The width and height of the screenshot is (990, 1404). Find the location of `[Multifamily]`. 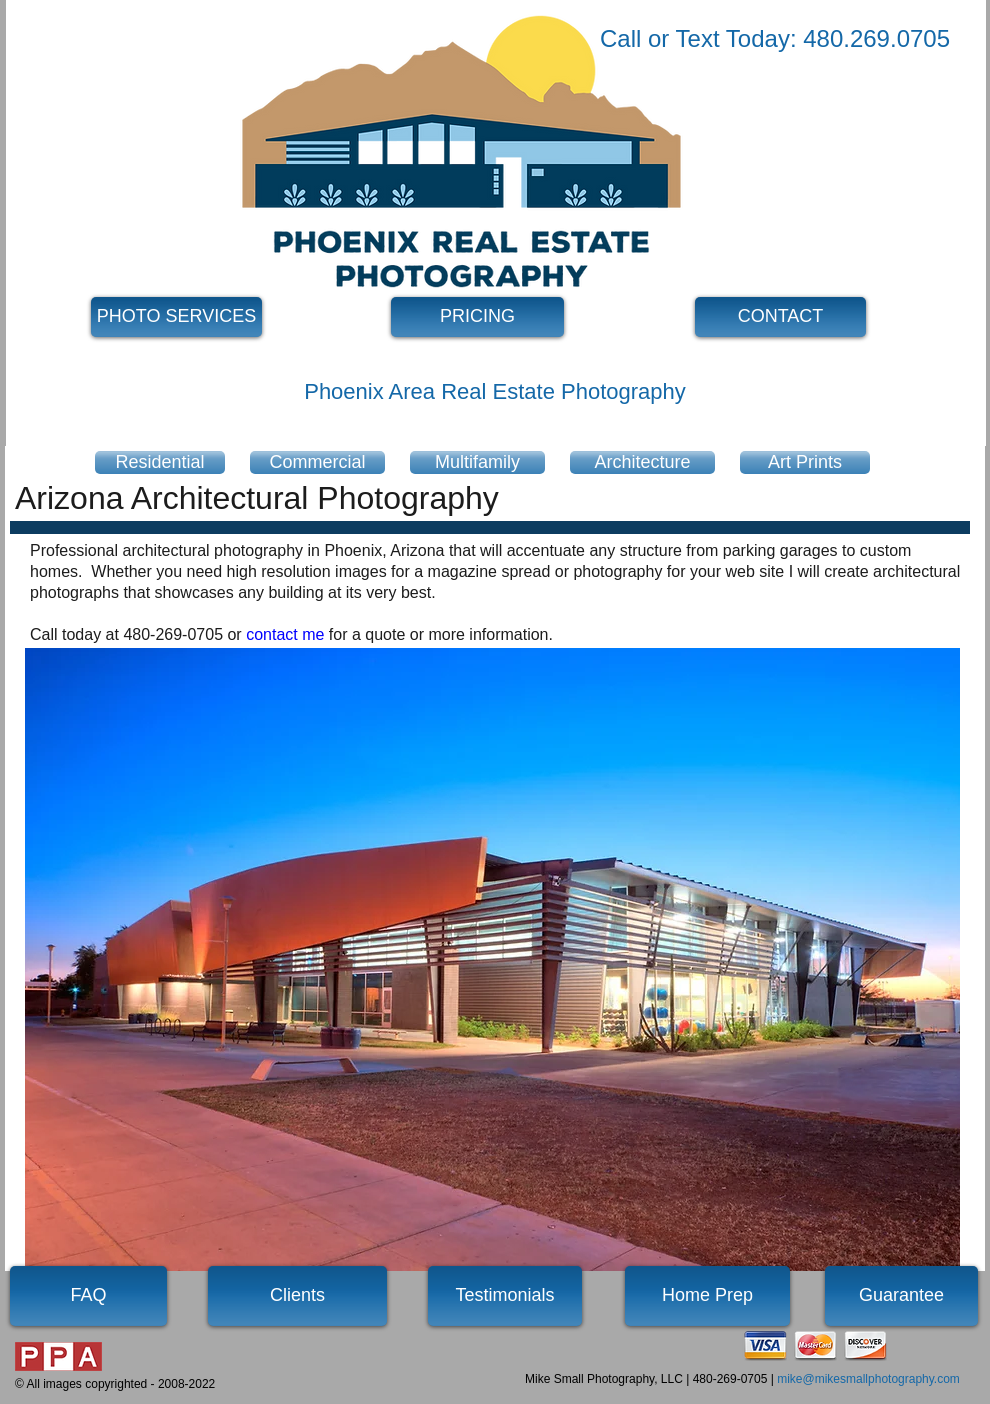

[Multifamily] is located at coordinates (477, 462).